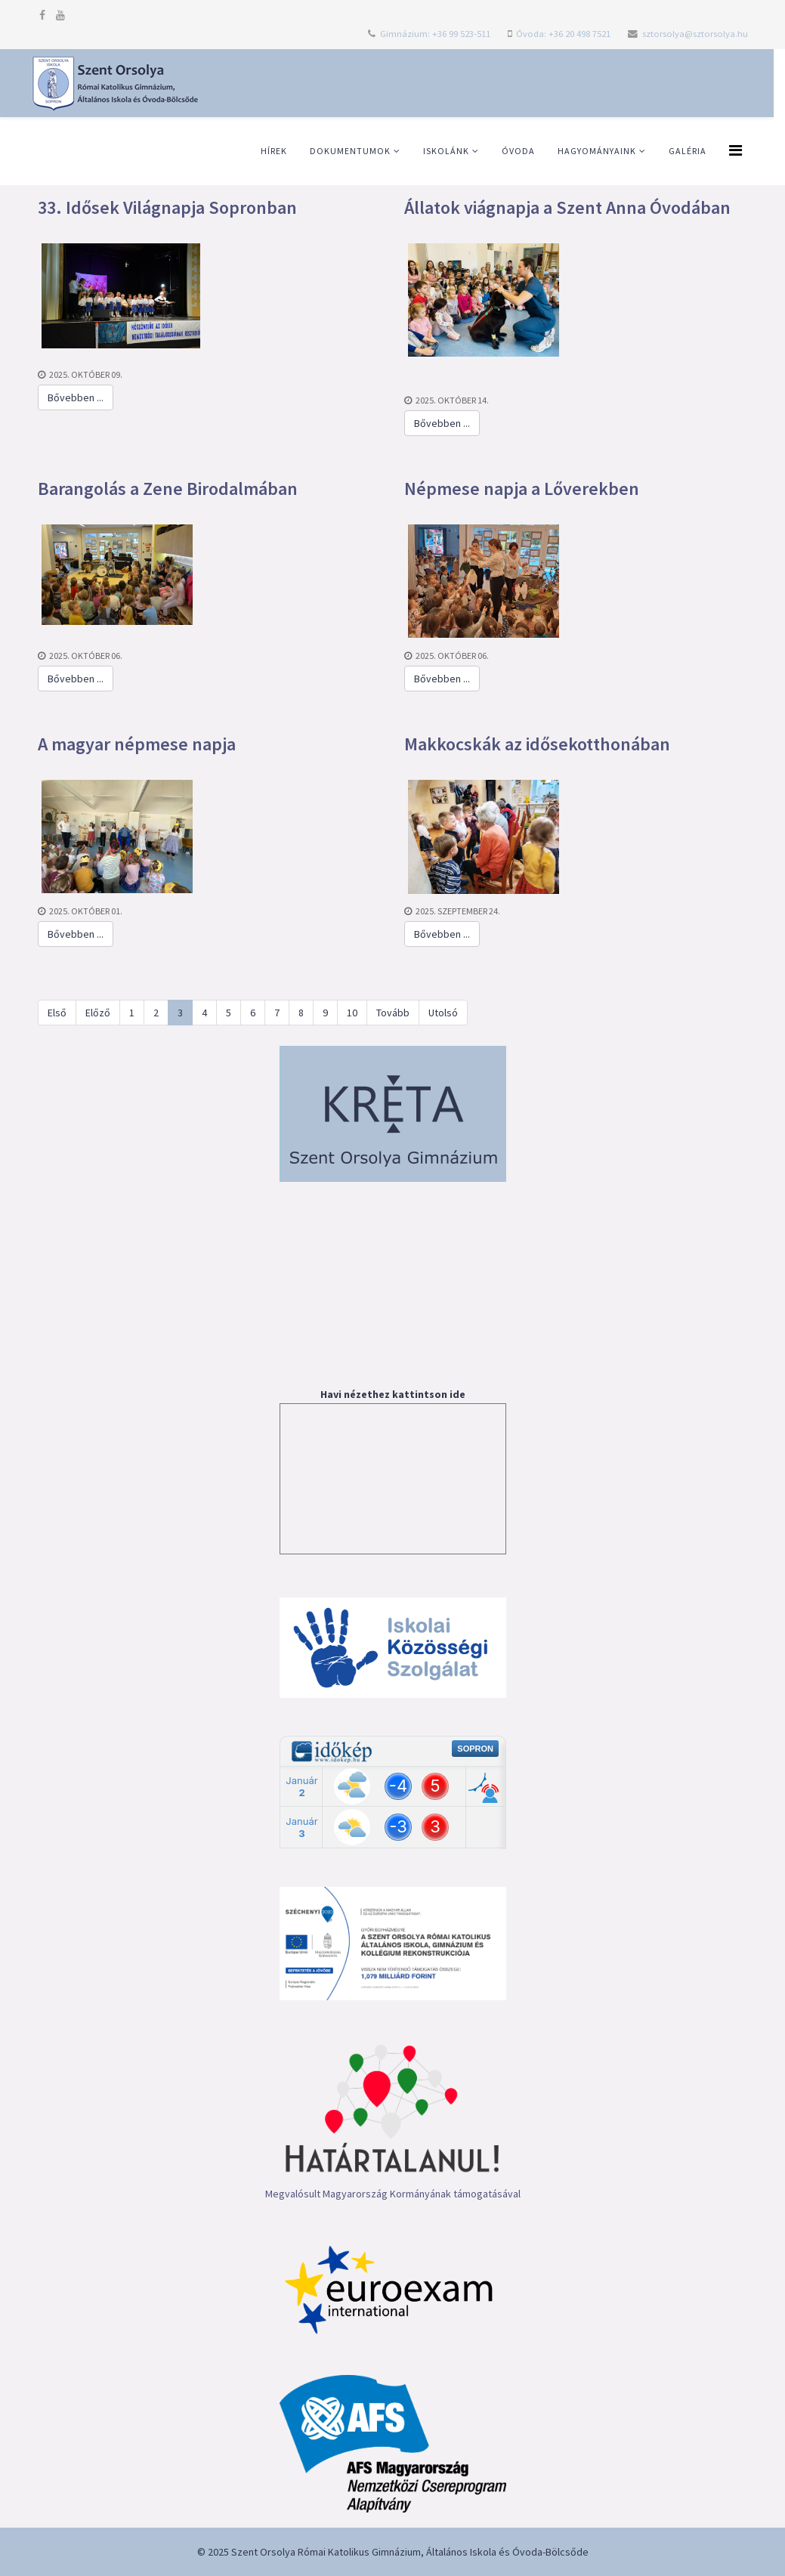 The height and width of the screenshot is (2576, 785). I want to click on Havi nézethez kattintson ide, so click(392, 1394).